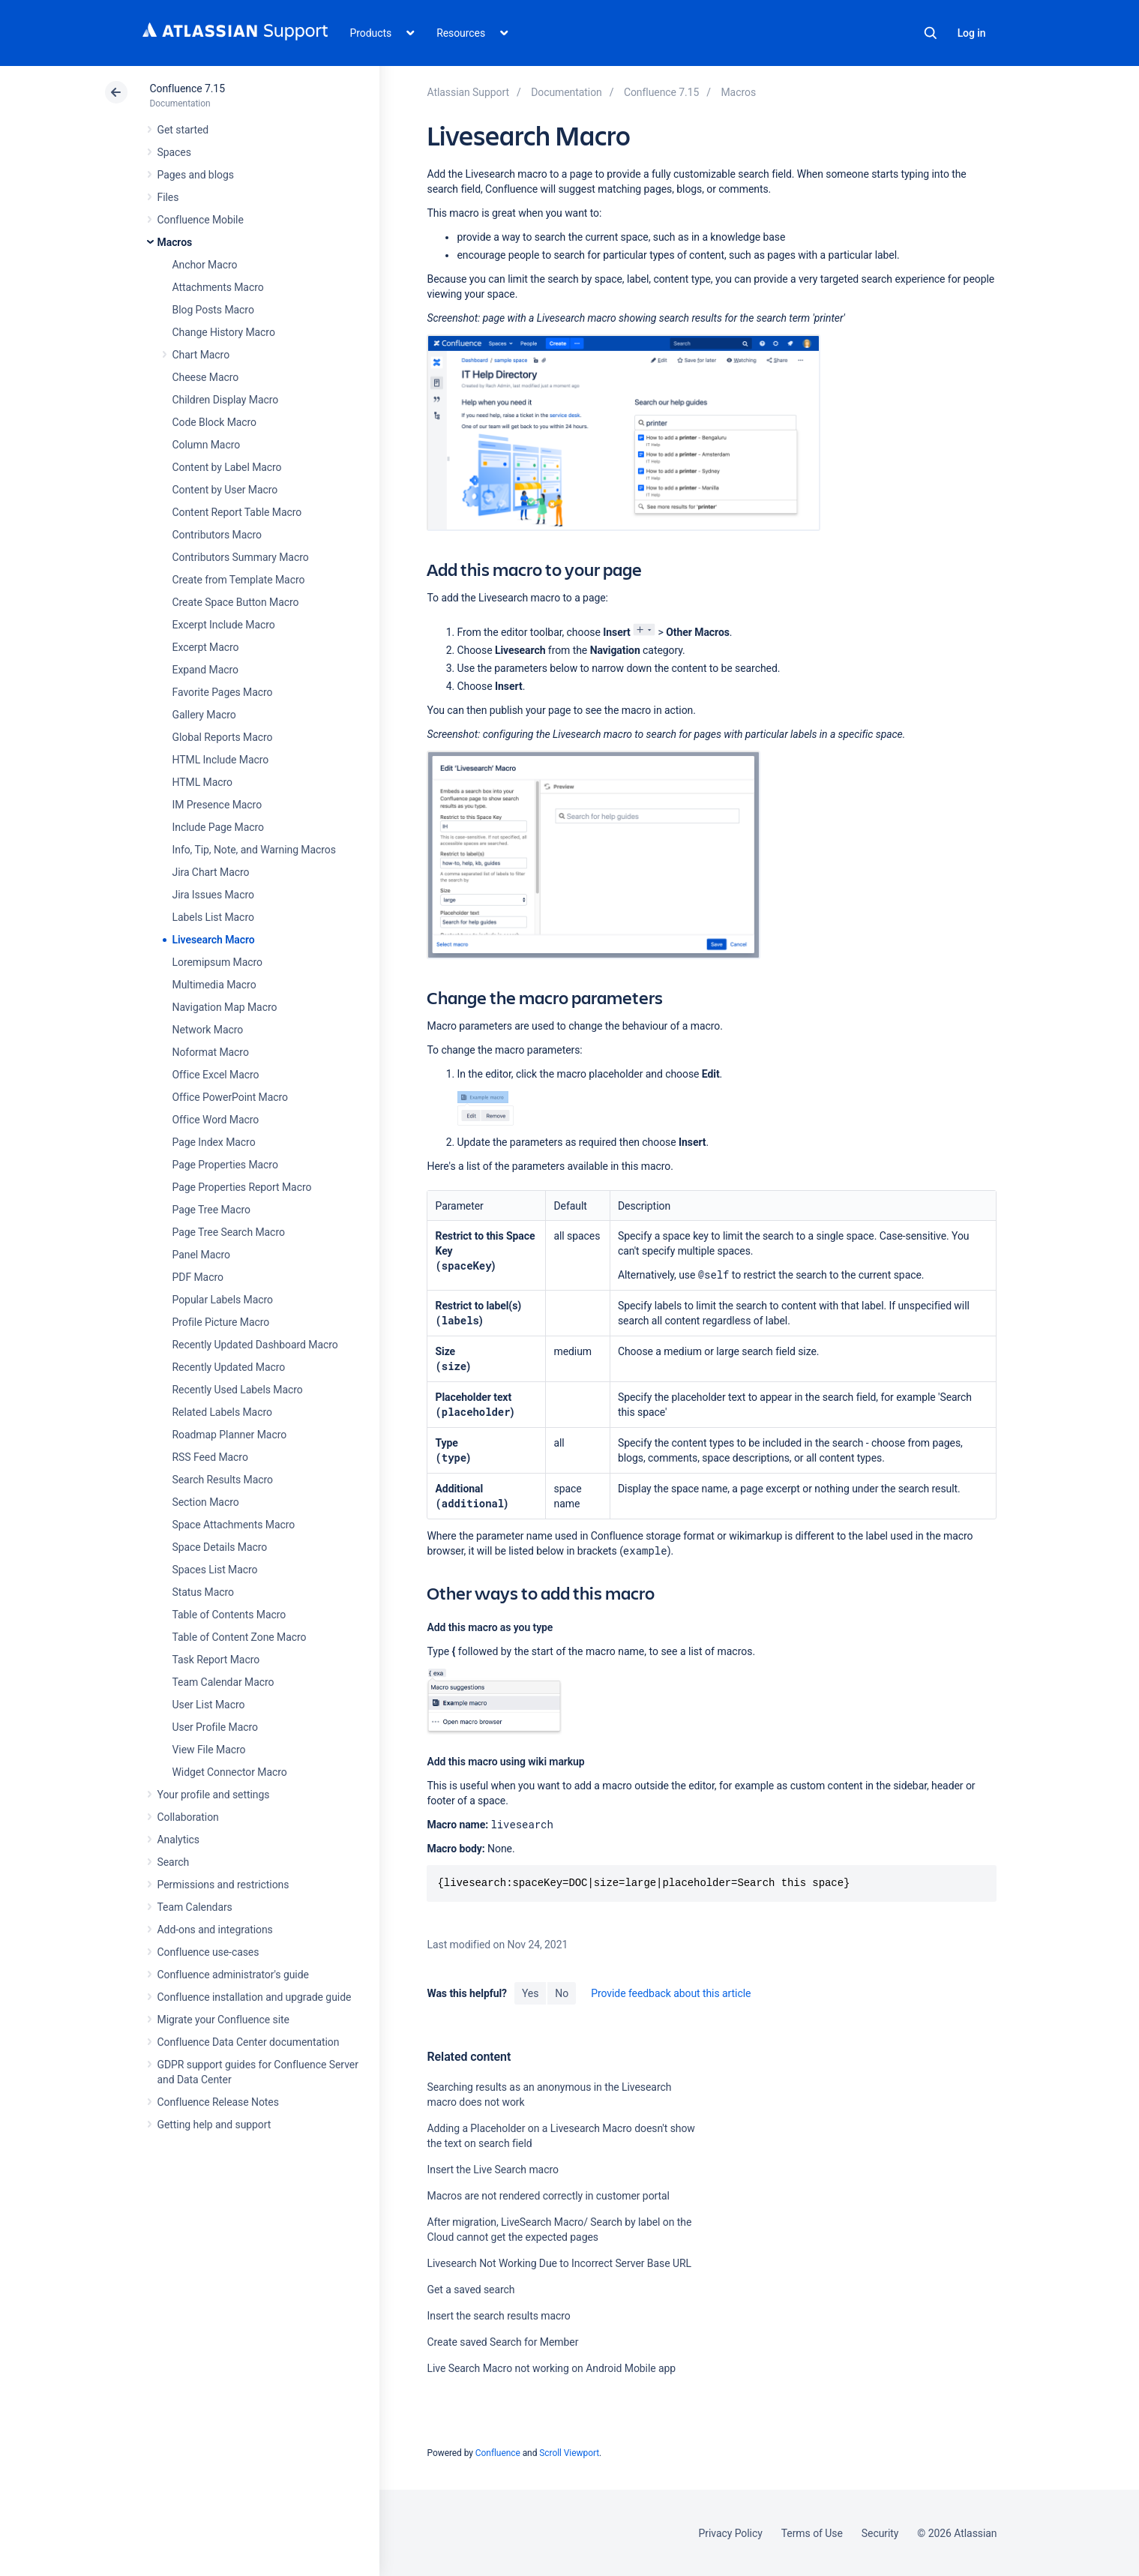  What do you see at coordinates (530, 1993) in the screenshot?
I see `Yes` at bounding box center [530, 1993].